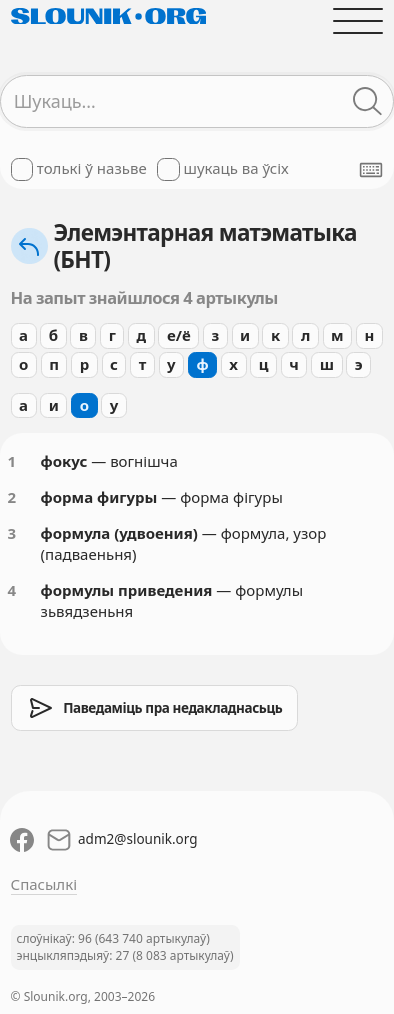  What do you see at coordinates (358, 20) in the screenshot?
I see `[Адчыніць галоўнае меню]` at bounding box center [358, 20].